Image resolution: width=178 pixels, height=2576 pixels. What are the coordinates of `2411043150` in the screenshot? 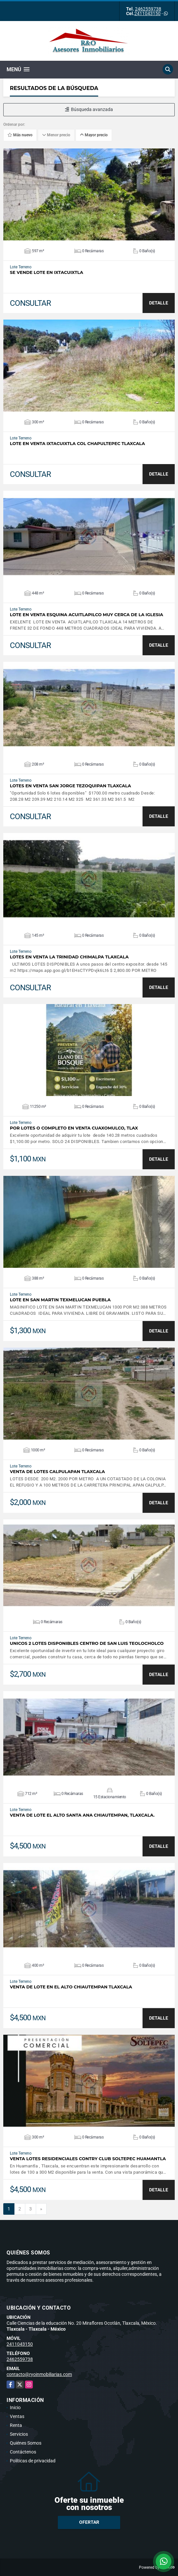 It's located at (147, 13).